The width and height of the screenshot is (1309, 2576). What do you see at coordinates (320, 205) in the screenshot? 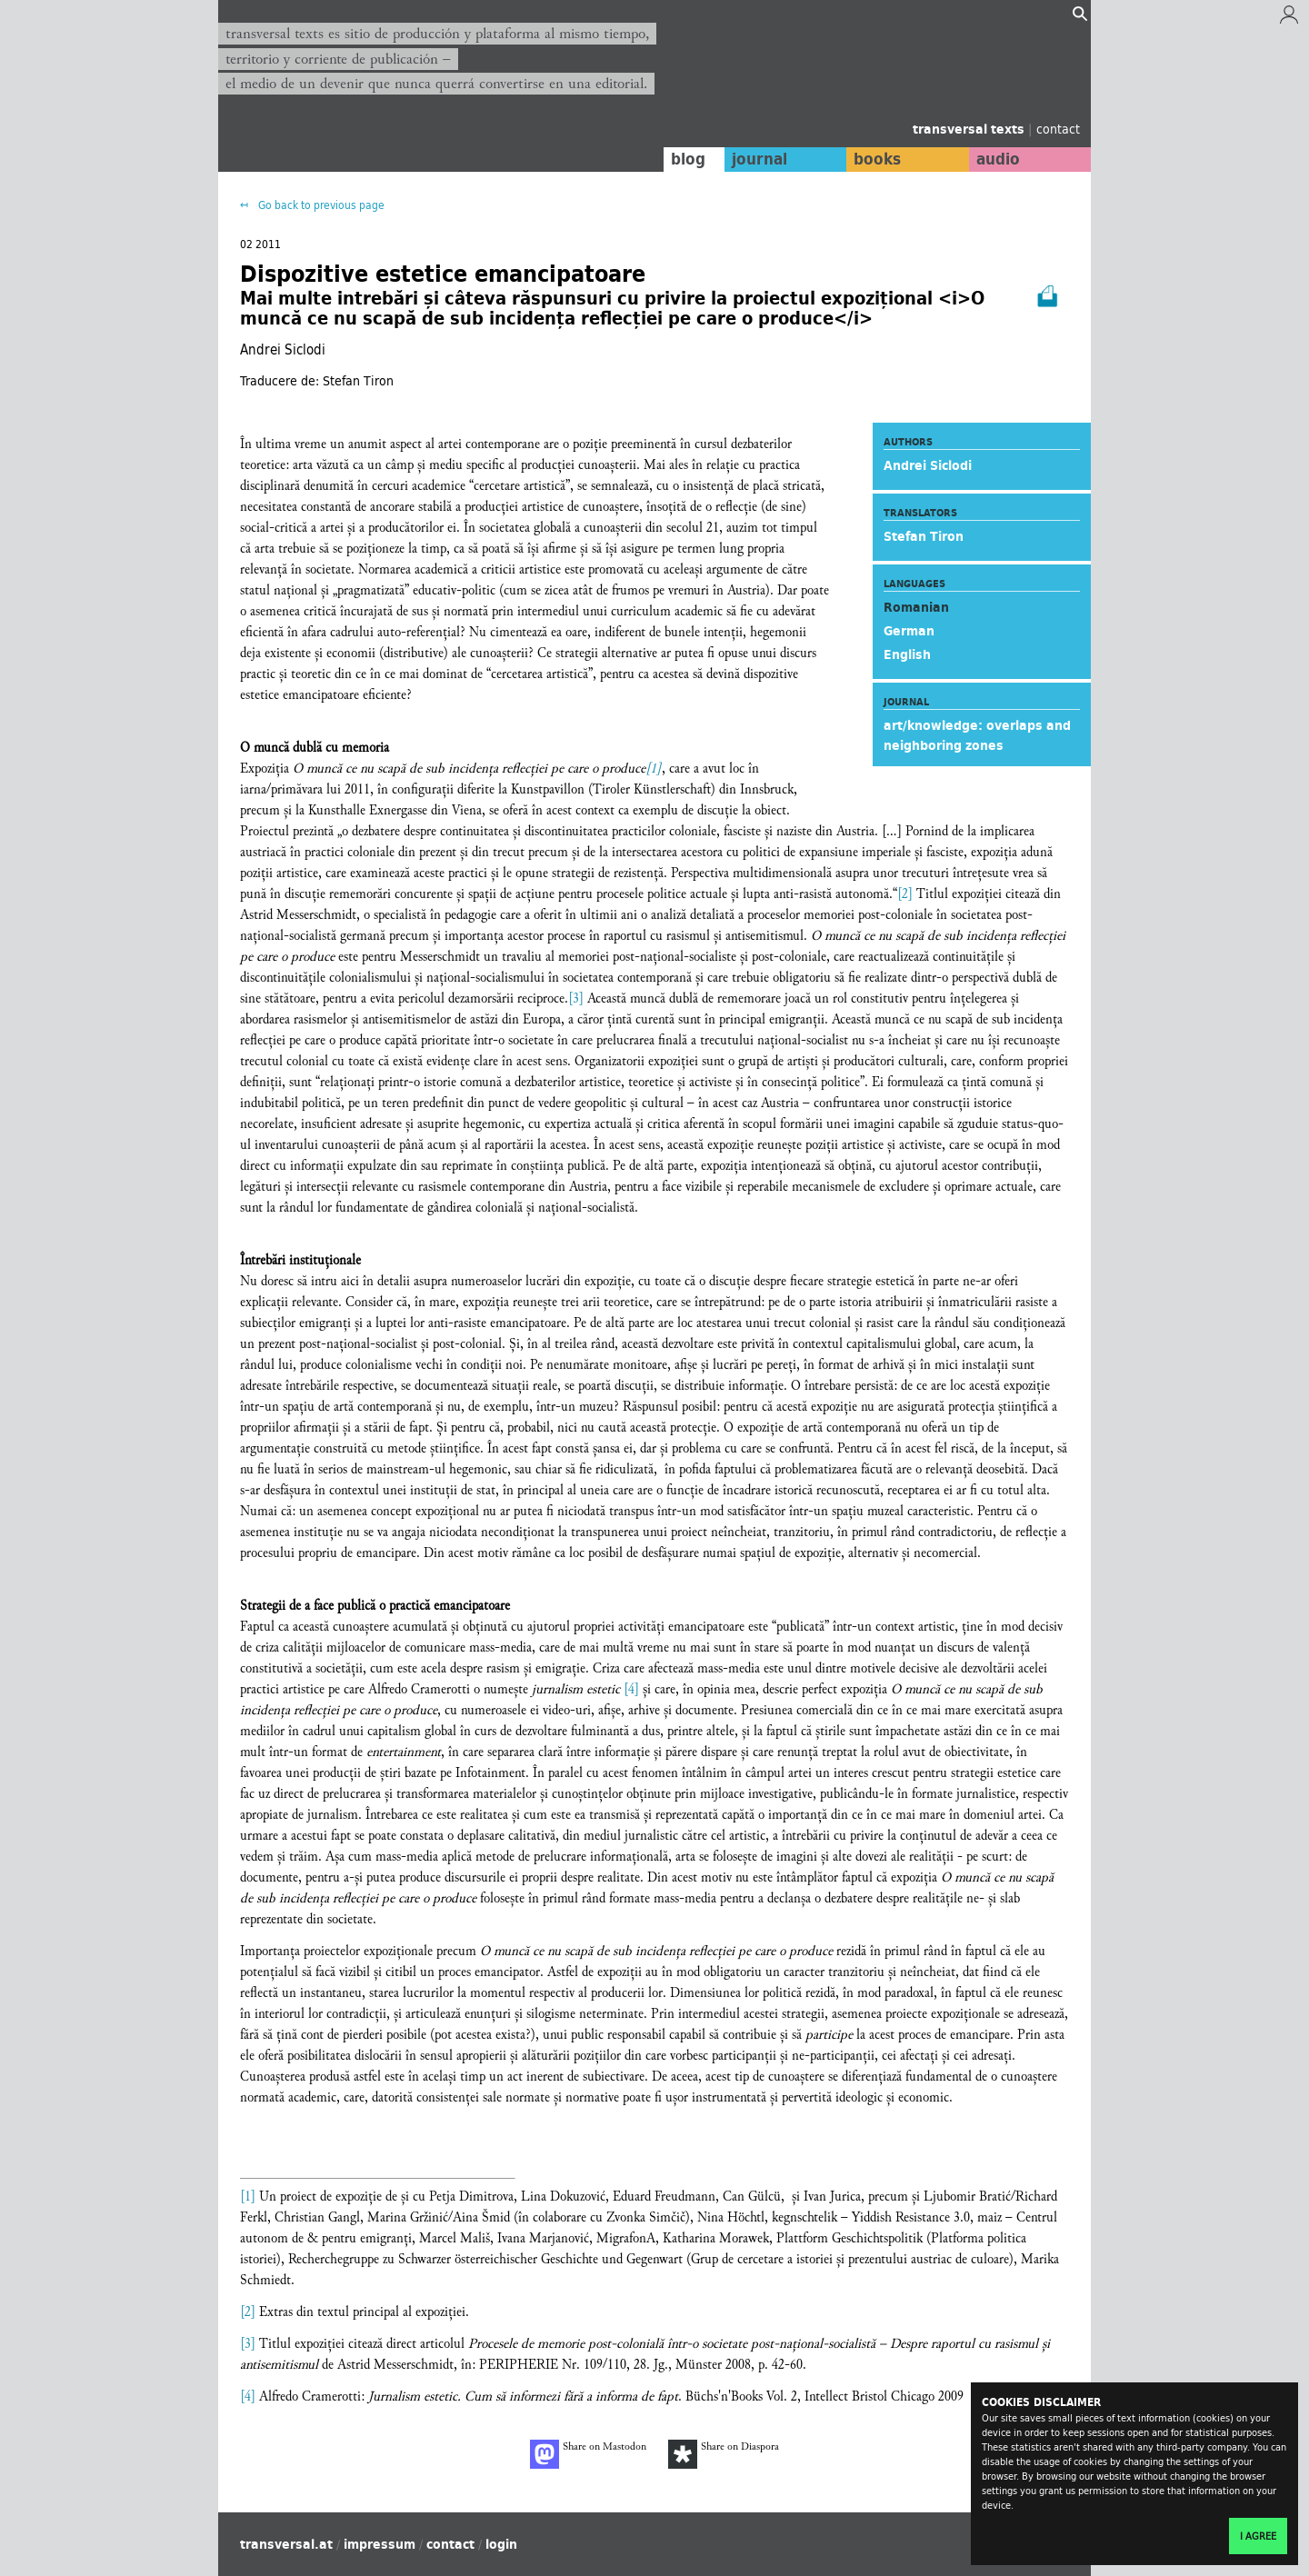
I see `Go back to previous page` at bounding box center [320, 205].